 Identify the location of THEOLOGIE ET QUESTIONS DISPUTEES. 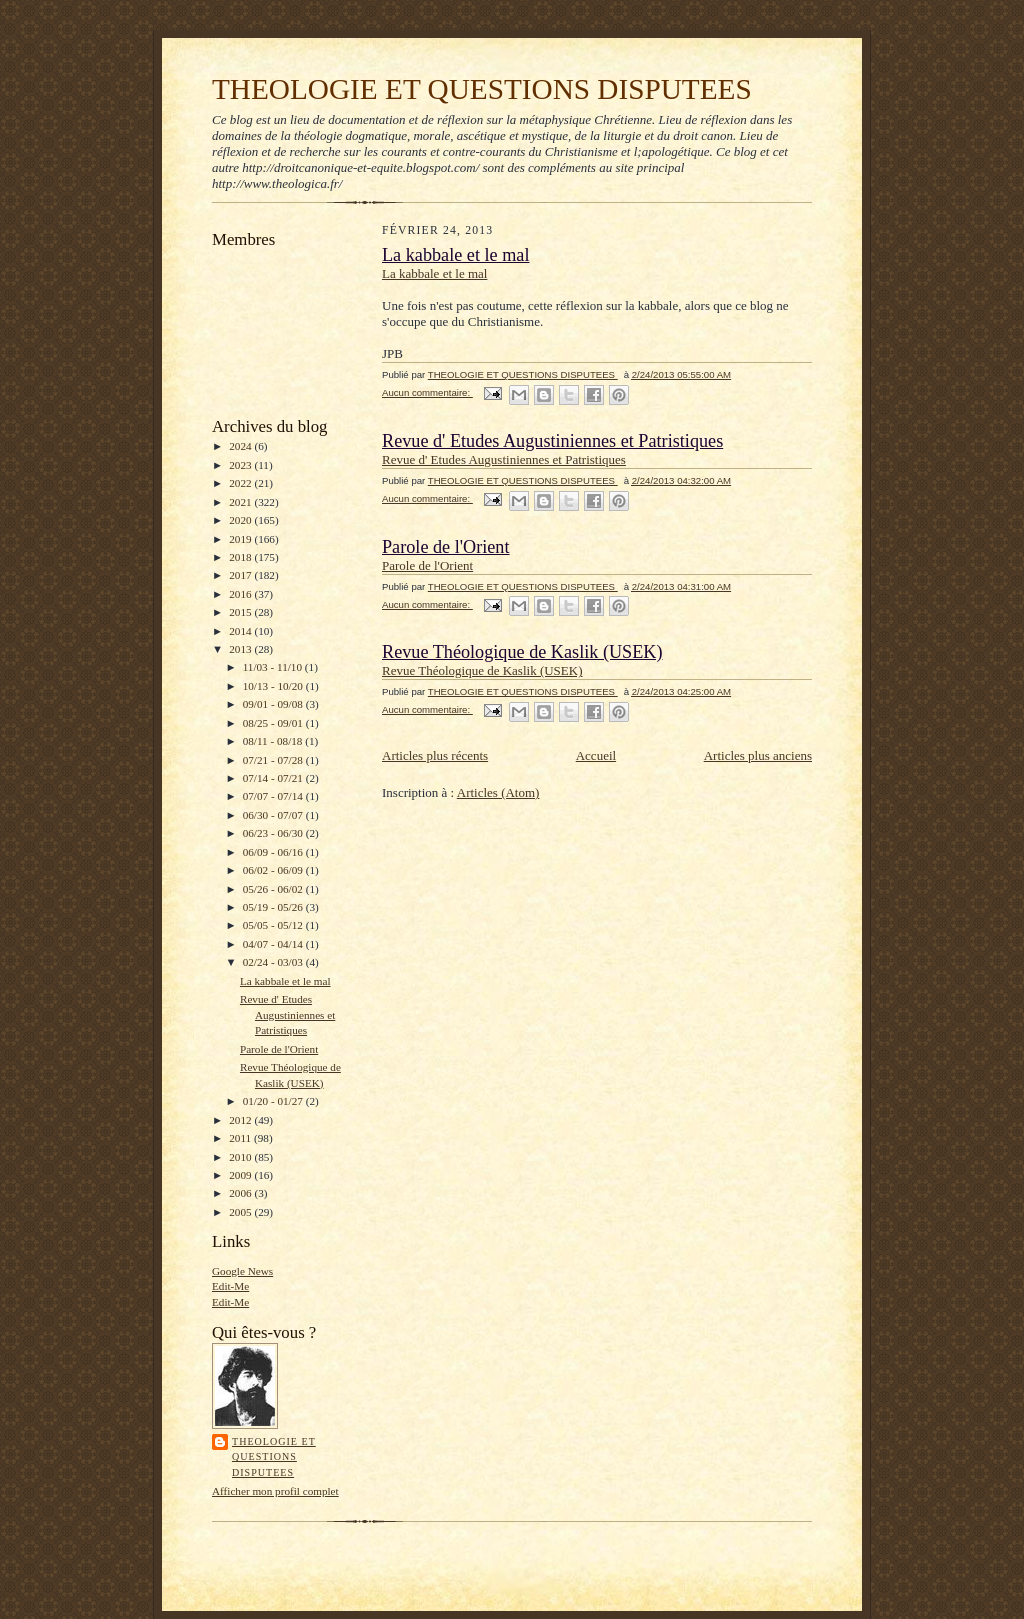
(482, 89).